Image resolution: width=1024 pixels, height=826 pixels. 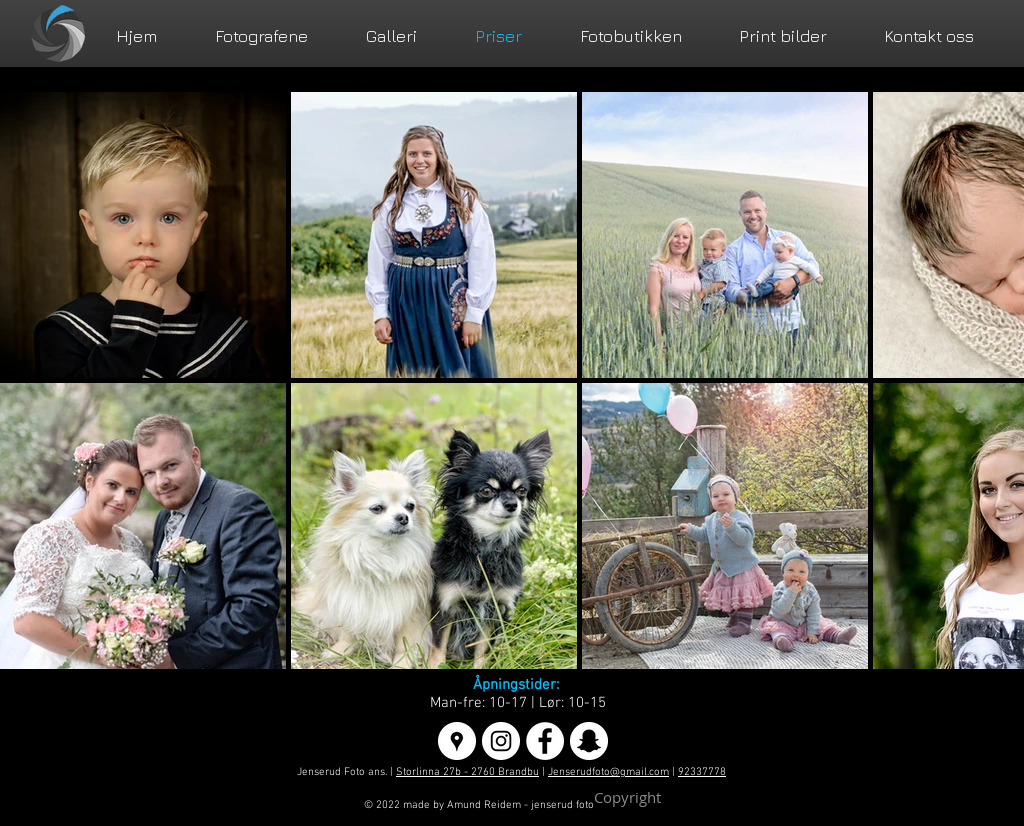 I want to click on Storlinna 27b - 2760 Brandbu, so click(x=467, y=772).